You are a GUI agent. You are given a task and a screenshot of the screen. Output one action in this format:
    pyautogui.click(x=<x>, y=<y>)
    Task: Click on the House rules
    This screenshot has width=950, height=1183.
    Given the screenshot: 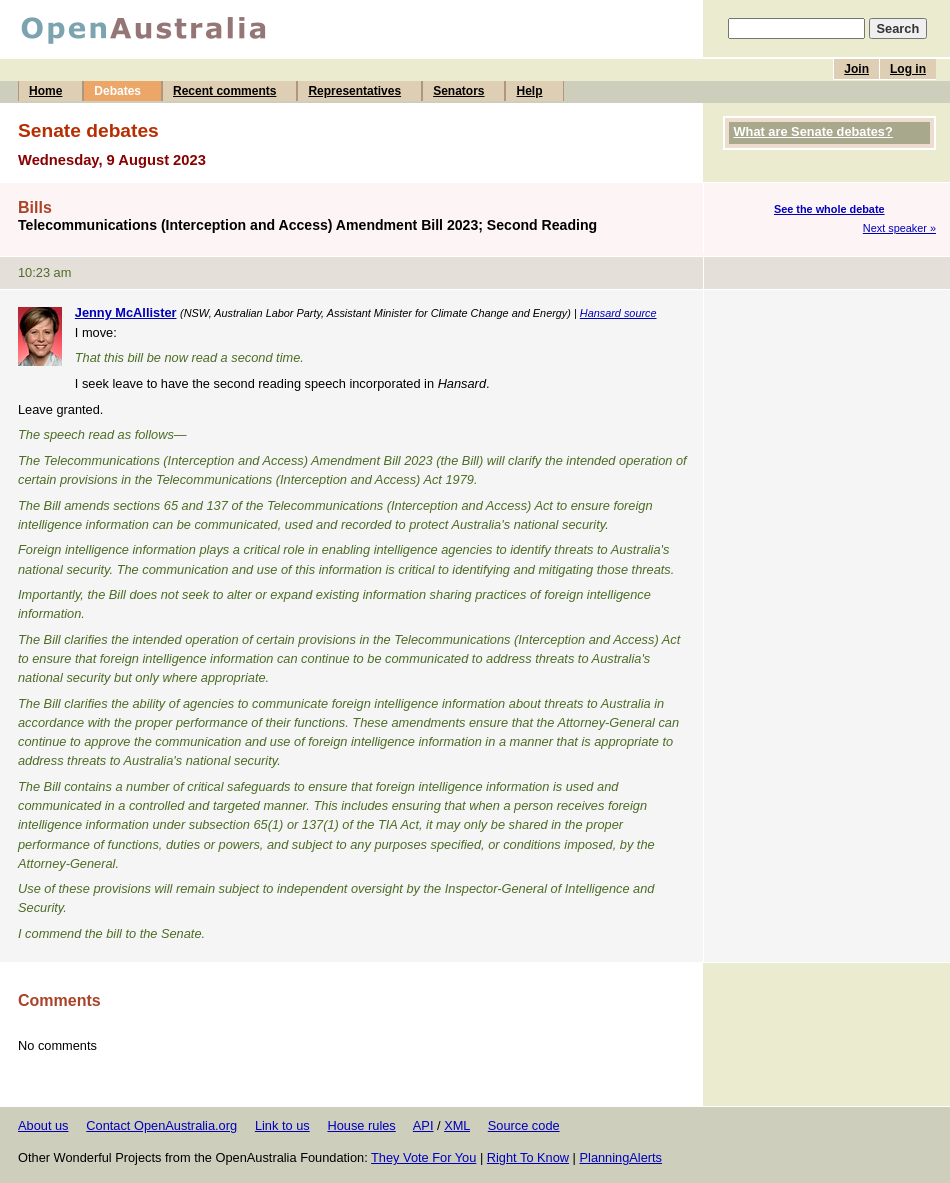 What is the action you would take?
    pyautogui.click(x=361, y=1125)
    